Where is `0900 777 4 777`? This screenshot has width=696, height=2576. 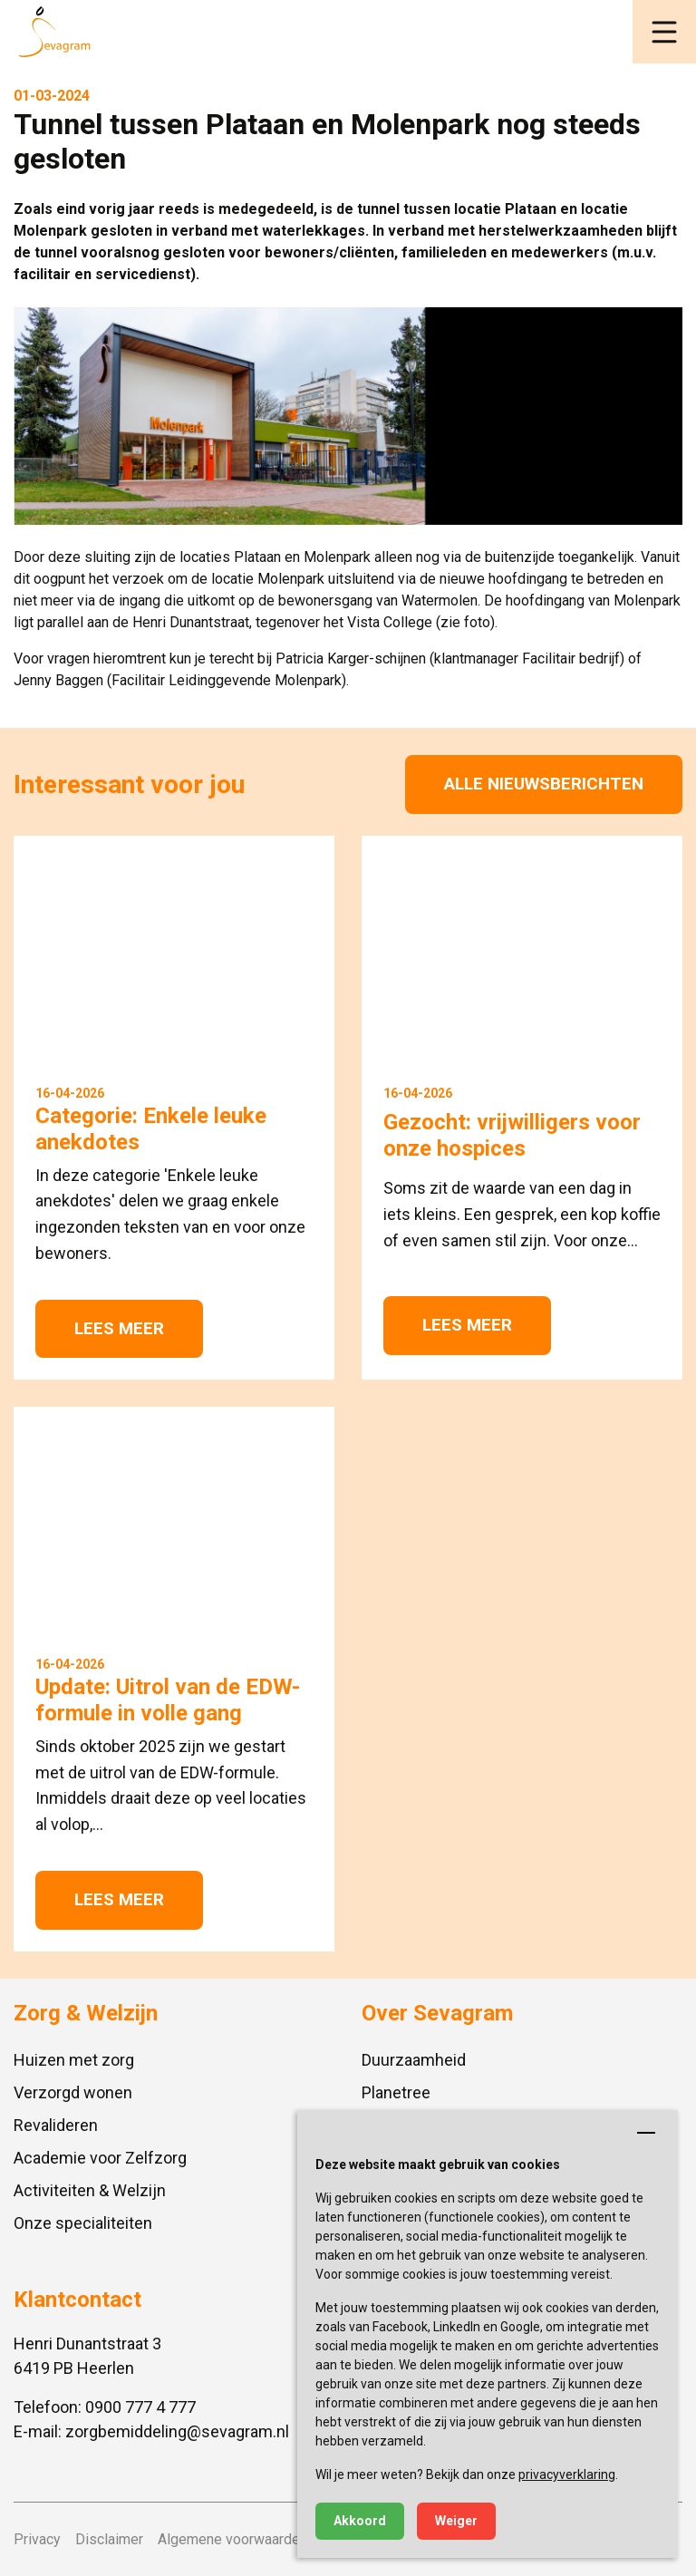 0900 777 4 777 is located at coordinates (140, 2406).